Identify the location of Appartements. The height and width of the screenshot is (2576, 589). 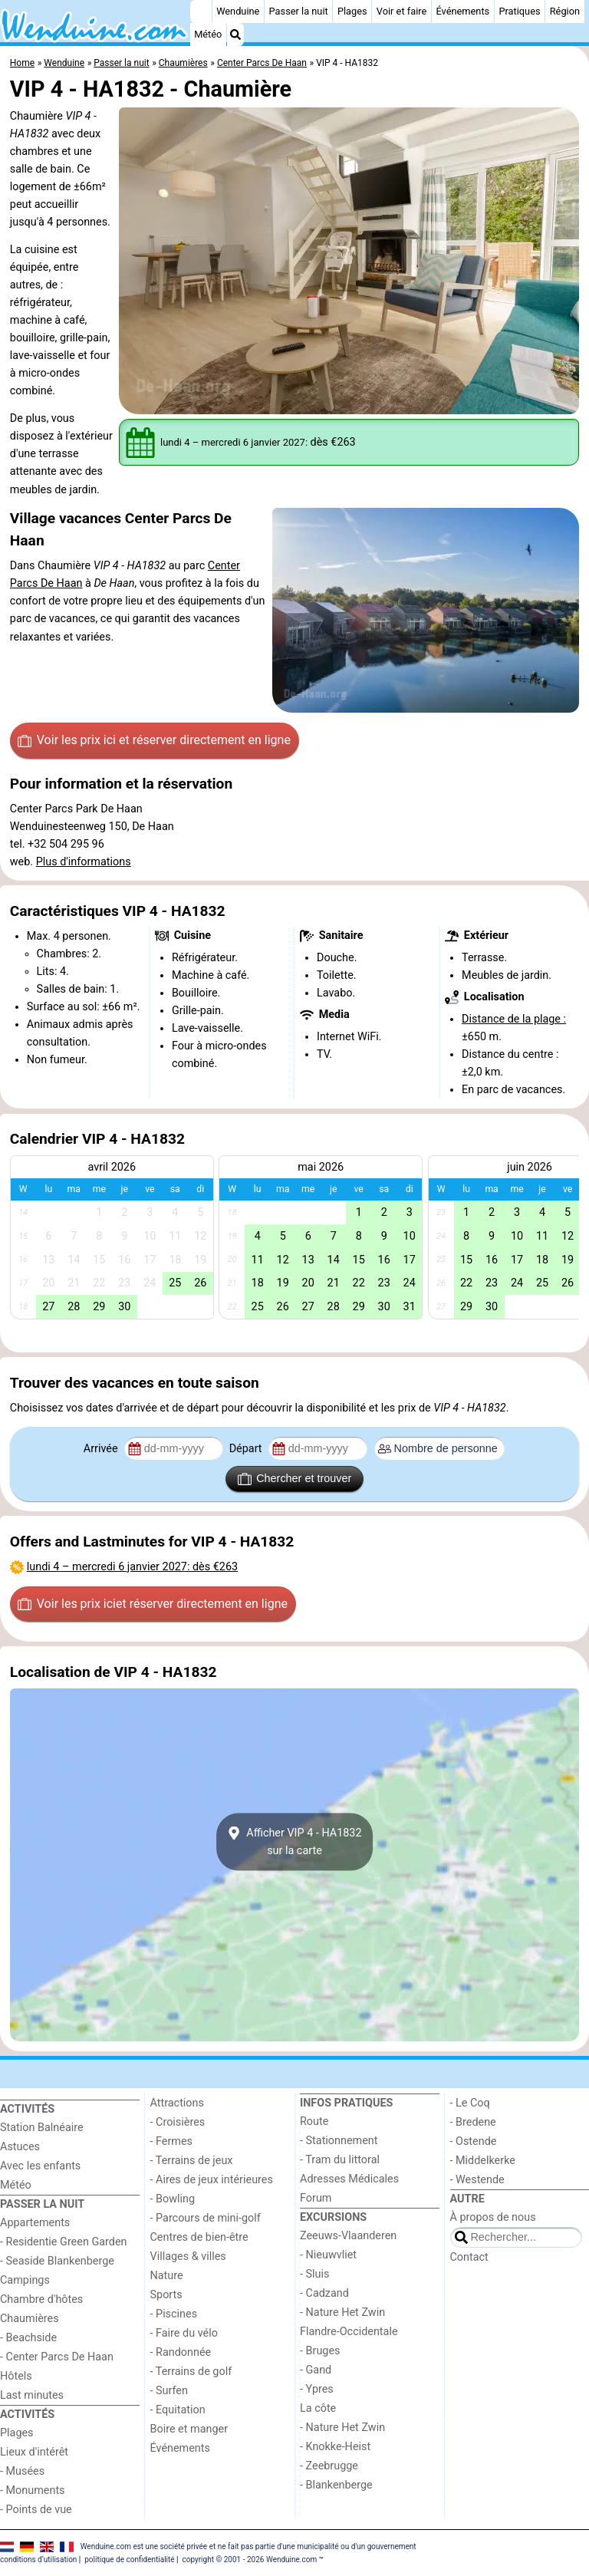
(35, 2222).